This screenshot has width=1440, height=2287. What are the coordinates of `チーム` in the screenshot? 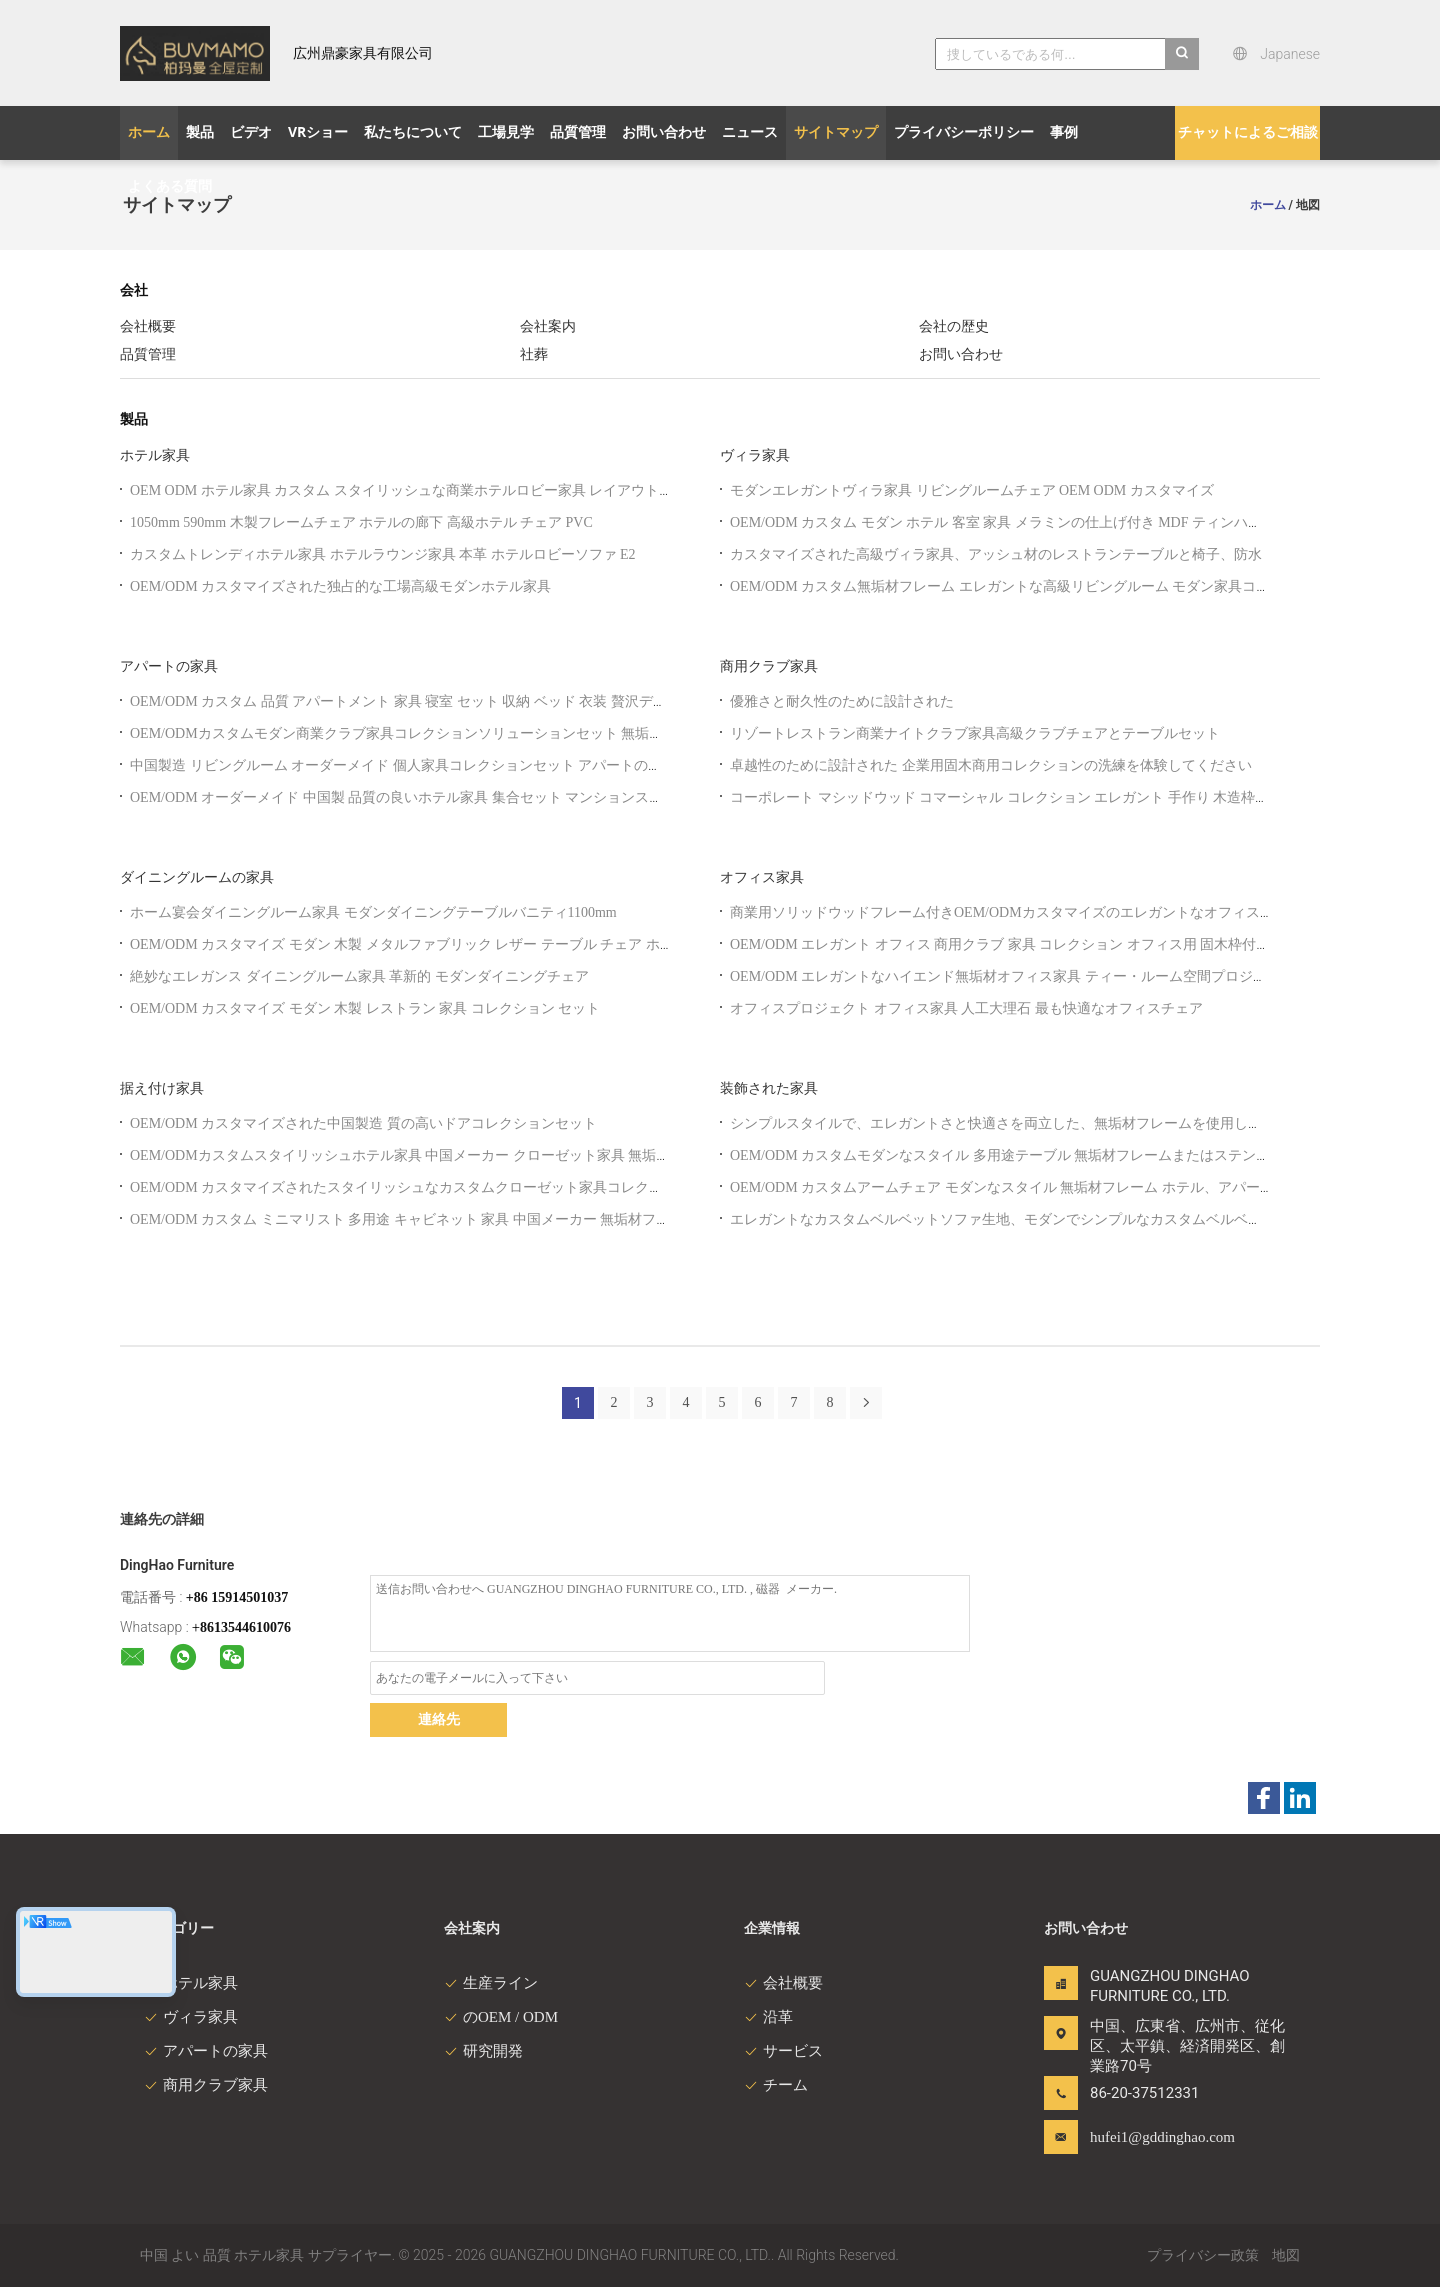 It's located at (776, 2085).